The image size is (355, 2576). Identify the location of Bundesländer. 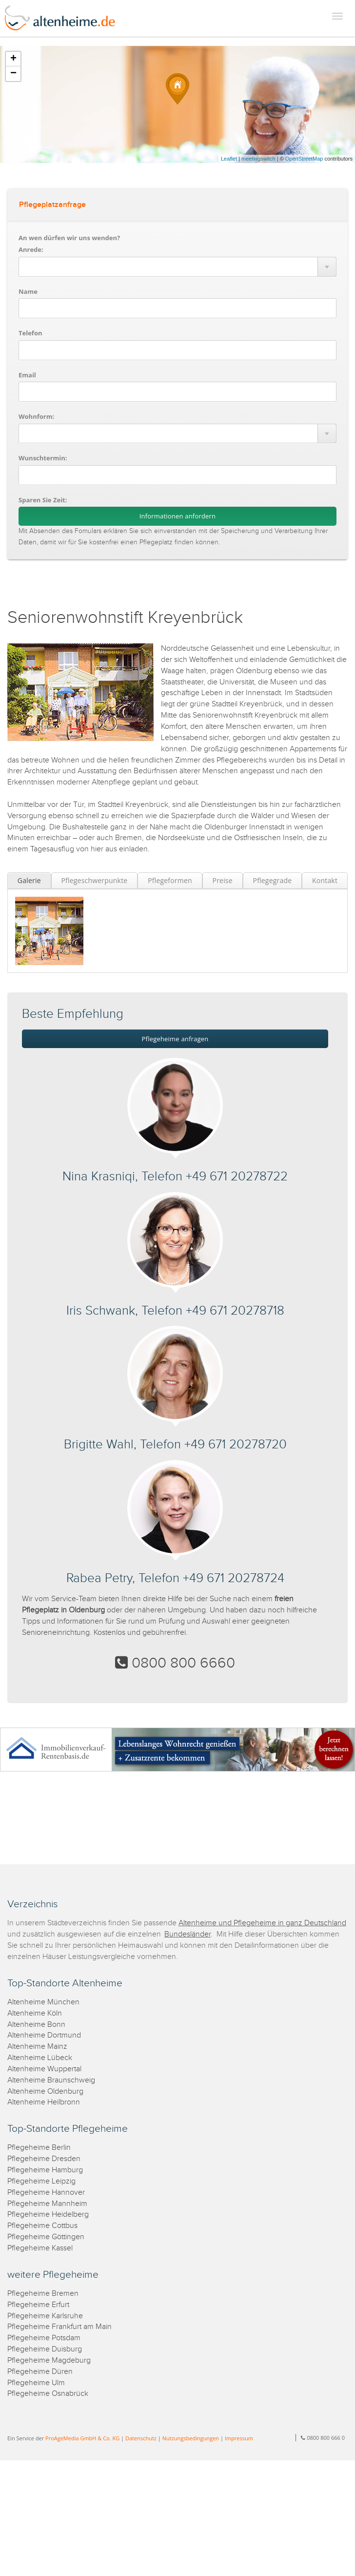
(187, 1934).